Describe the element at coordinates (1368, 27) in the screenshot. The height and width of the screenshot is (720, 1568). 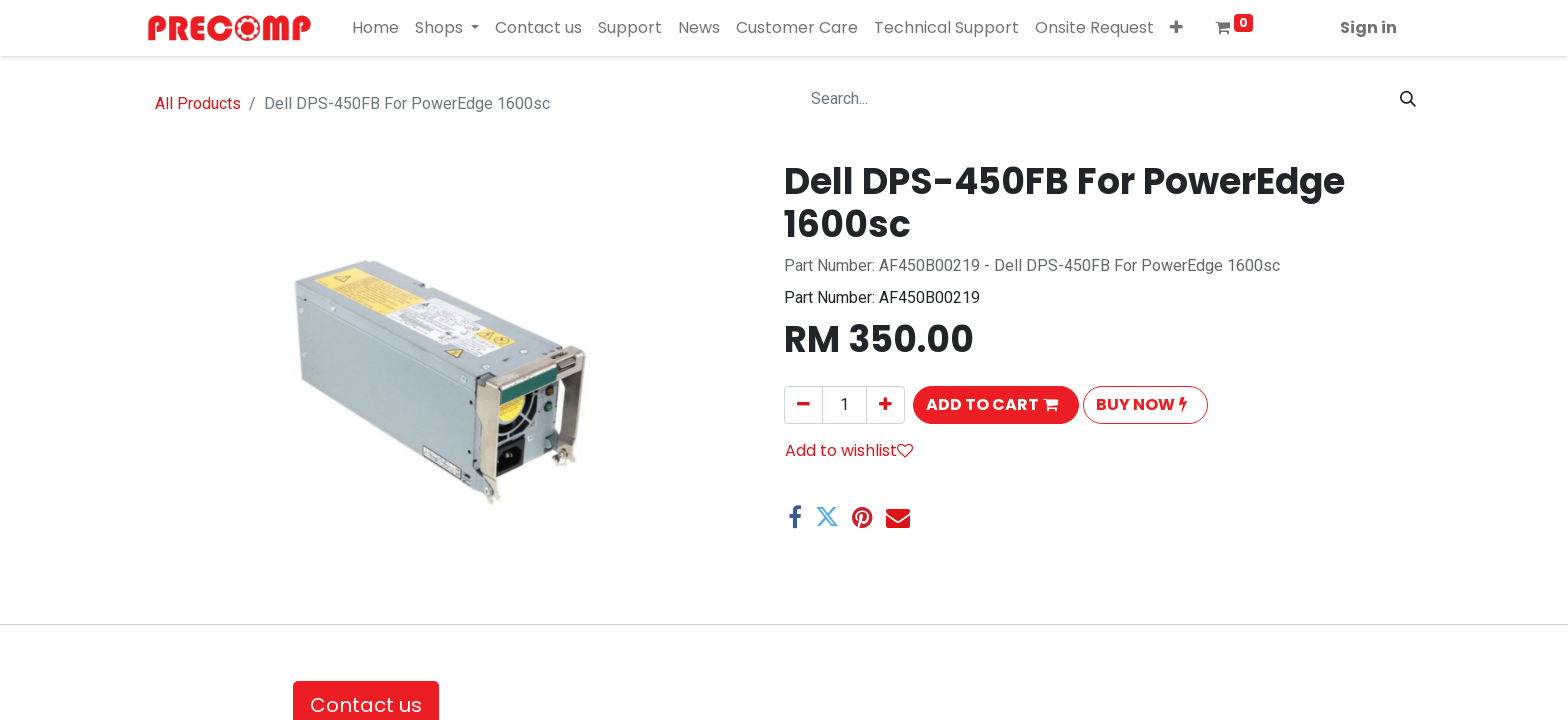
I see `Sign in` at that location.